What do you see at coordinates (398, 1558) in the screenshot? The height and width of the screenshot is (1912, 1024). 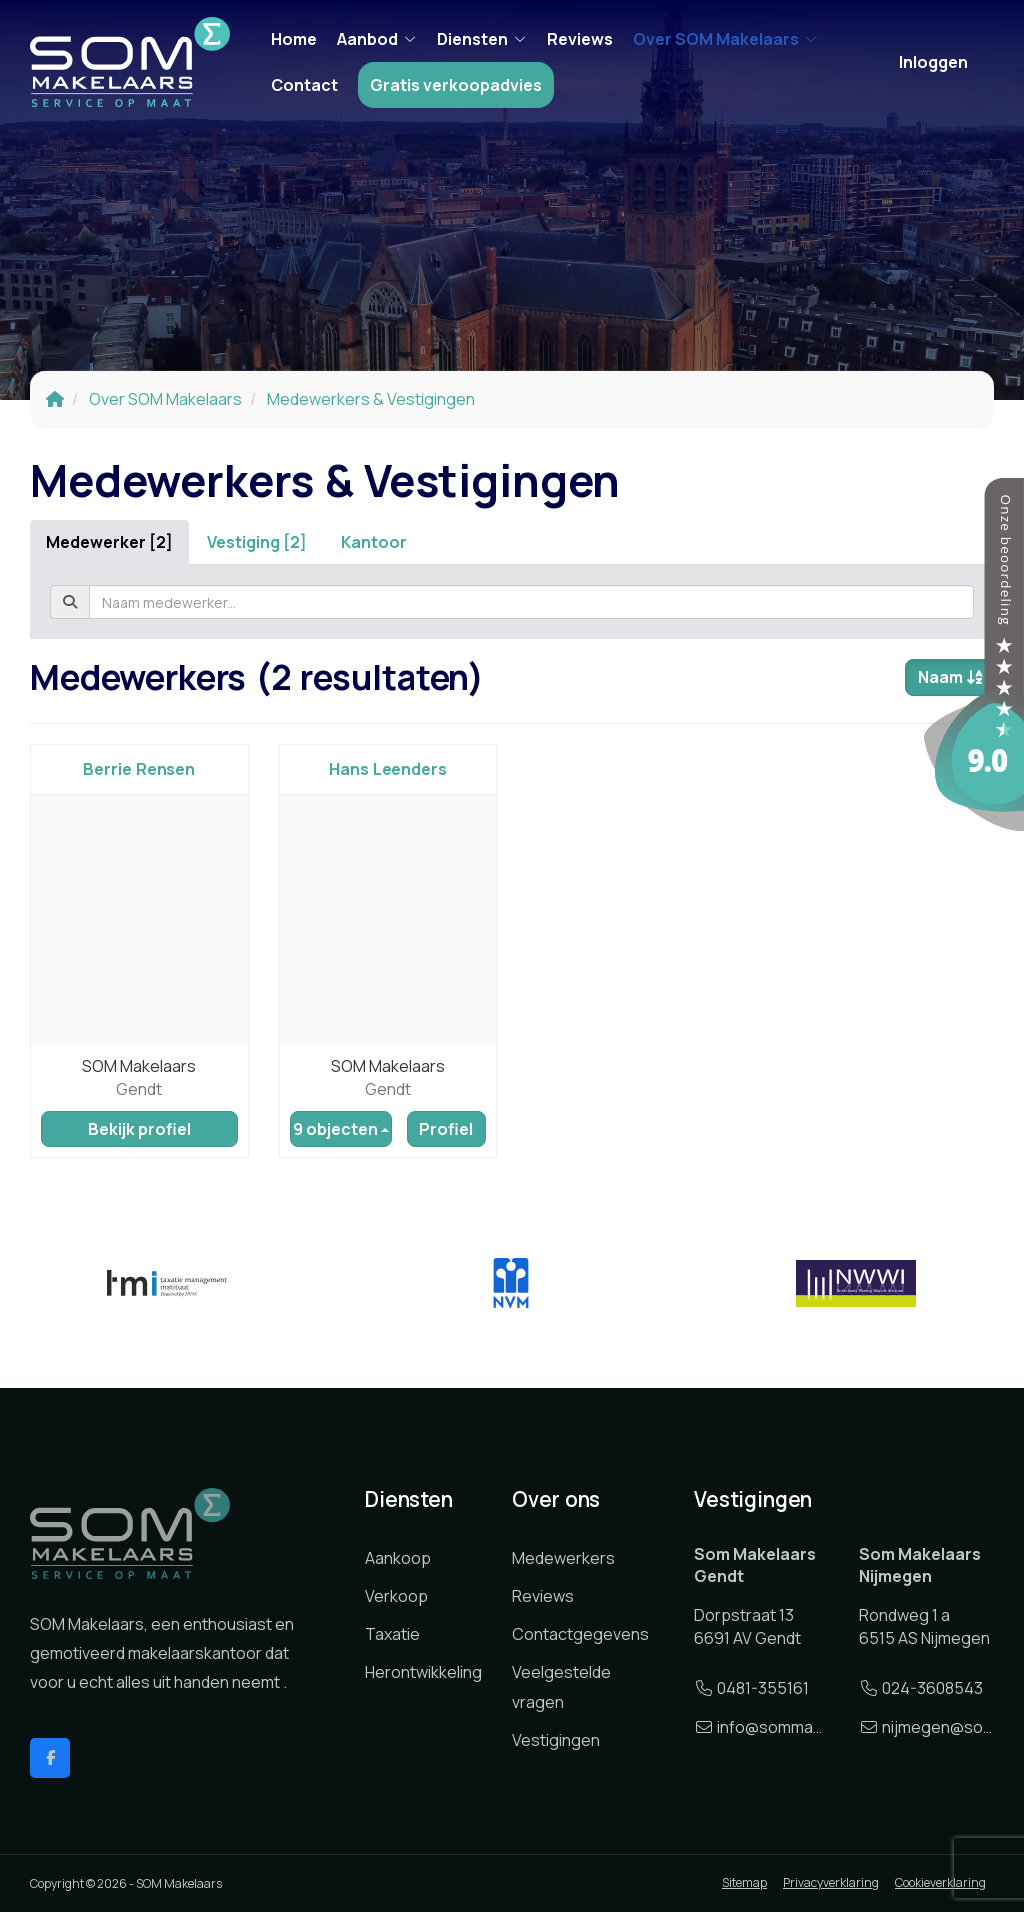 I see `Aankoop` at bounding box center [398, 1558].